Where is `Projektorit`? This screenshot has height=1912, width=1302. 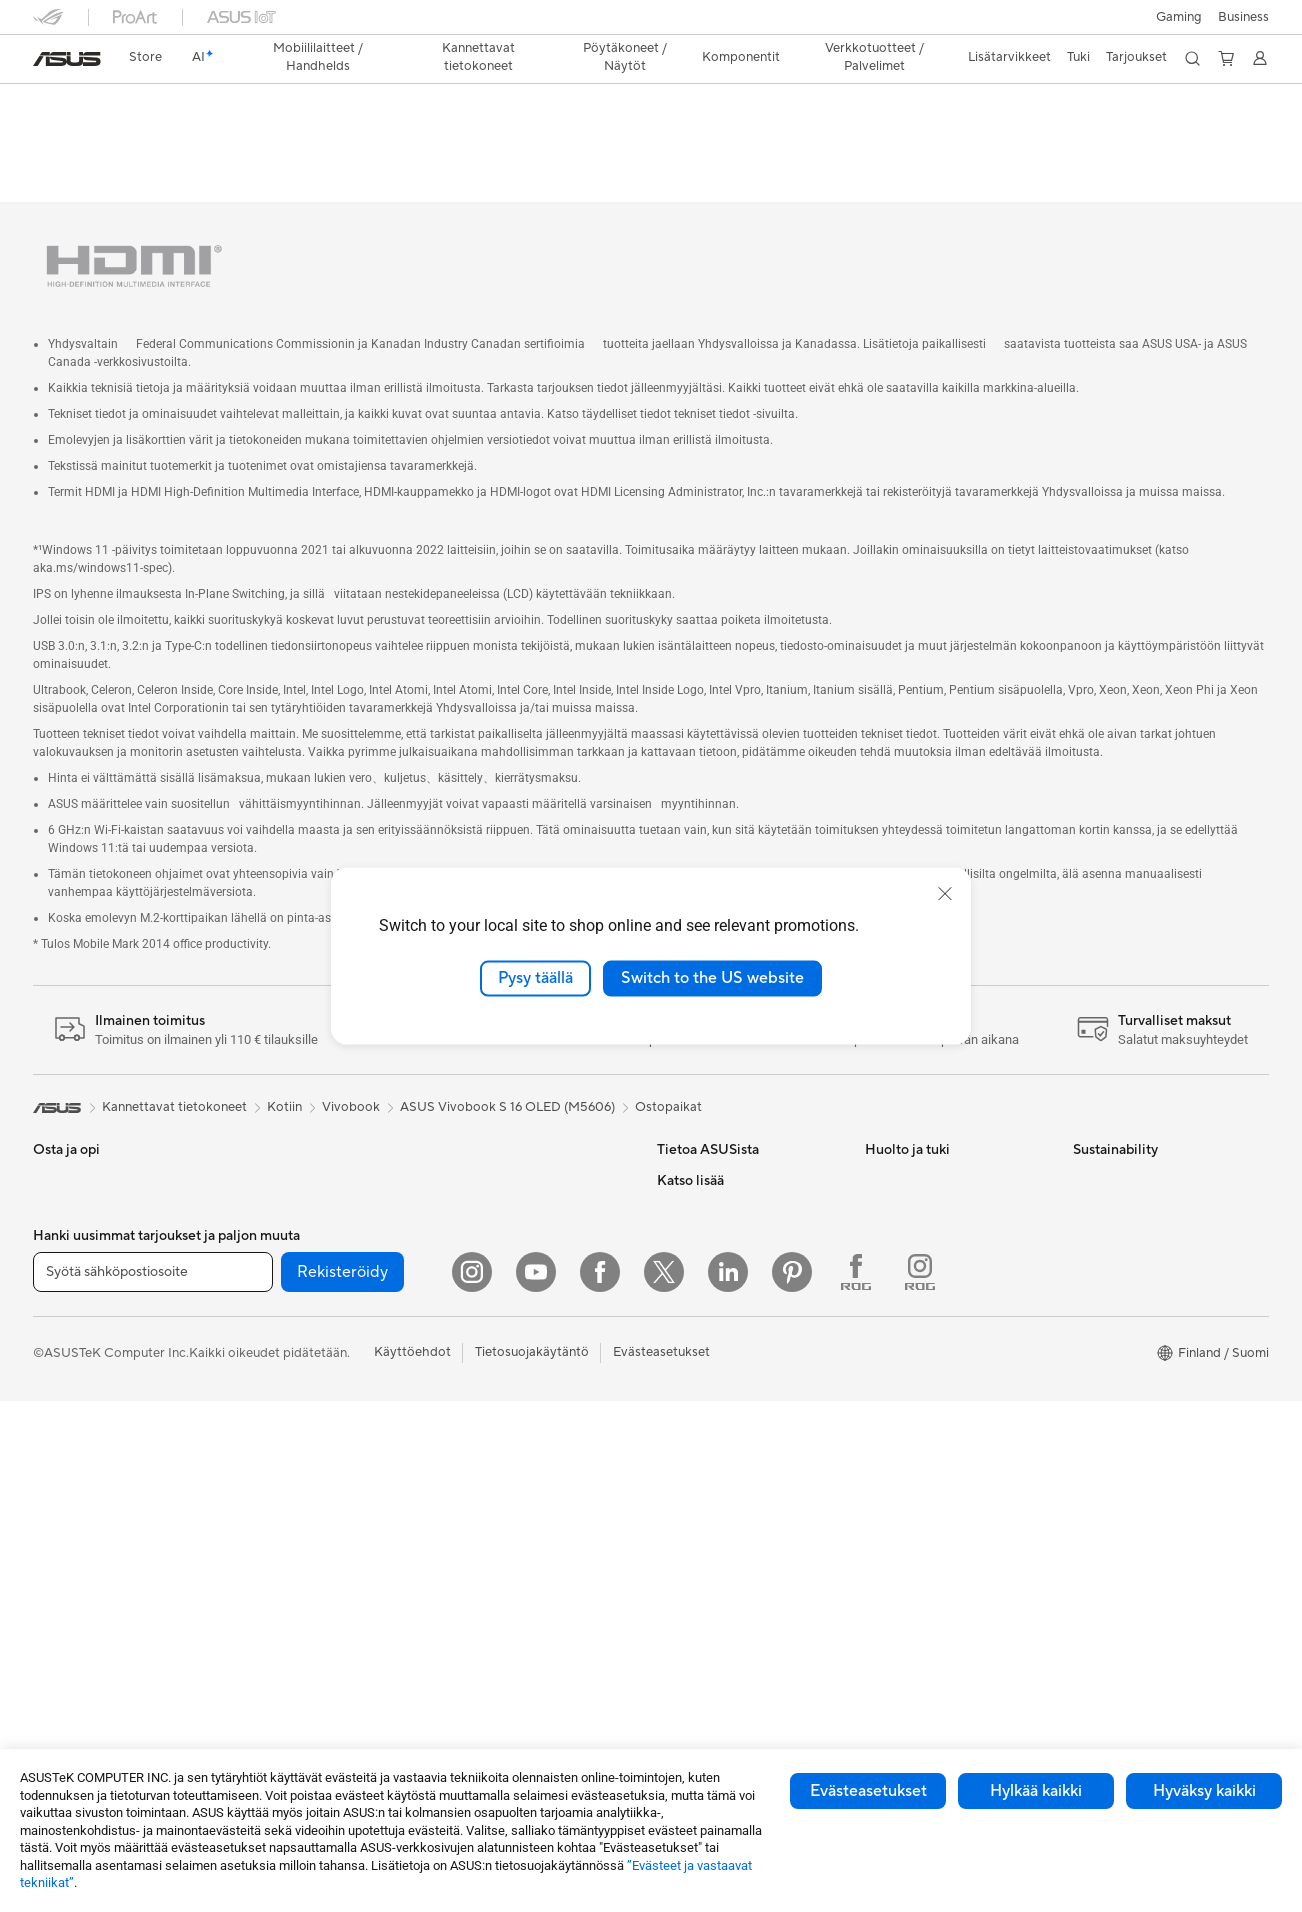
Projektorit is located at coordinates (272, 1181).